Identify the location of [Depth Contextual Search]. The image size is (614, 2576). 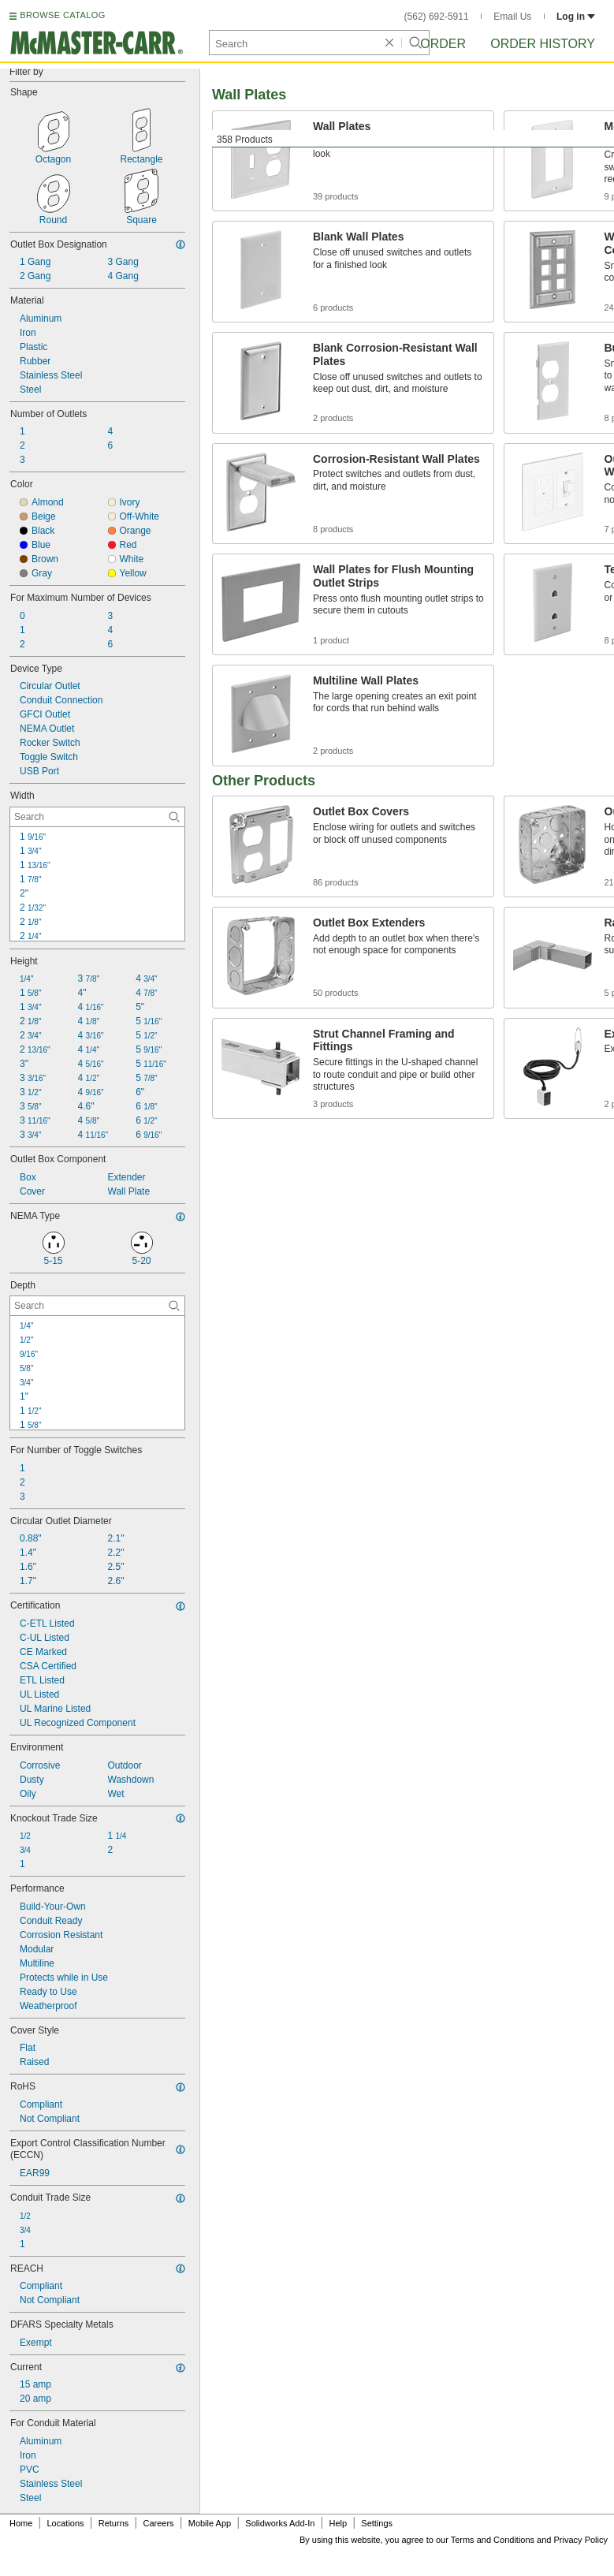
(97, 1305).